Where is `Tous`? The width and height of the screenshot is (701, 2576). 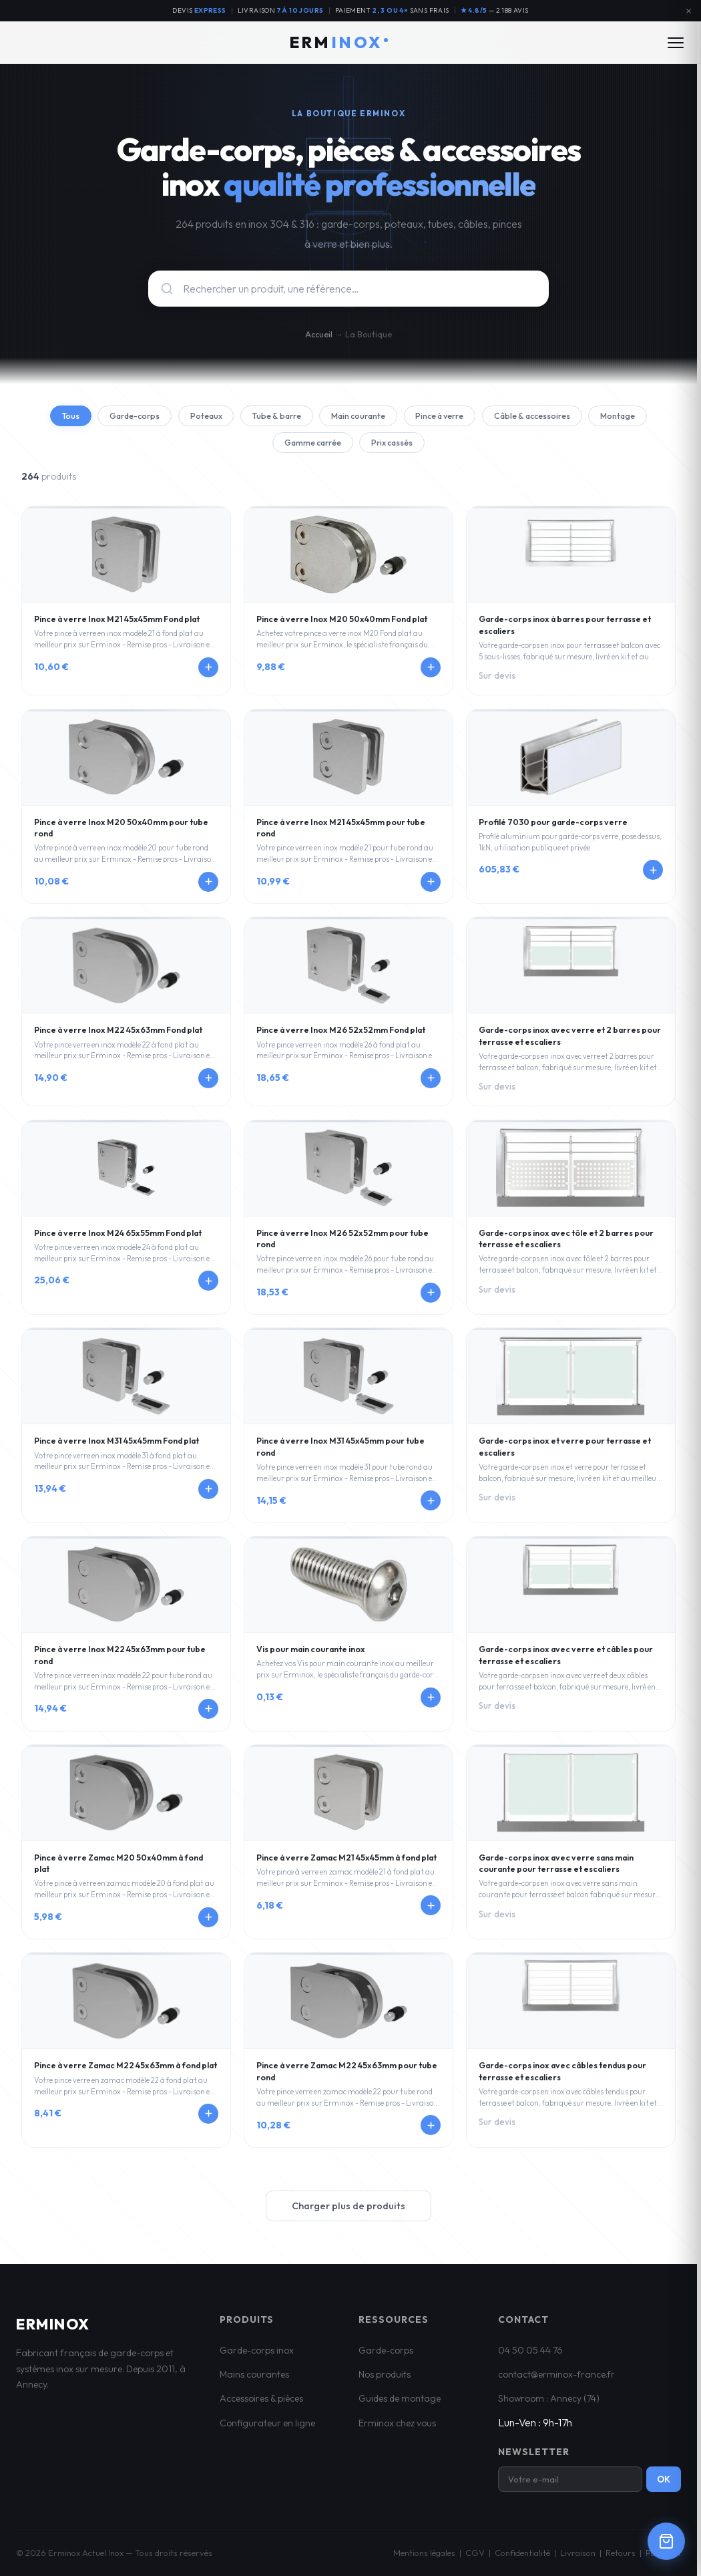
Tous is located at coordinates (78, 417).